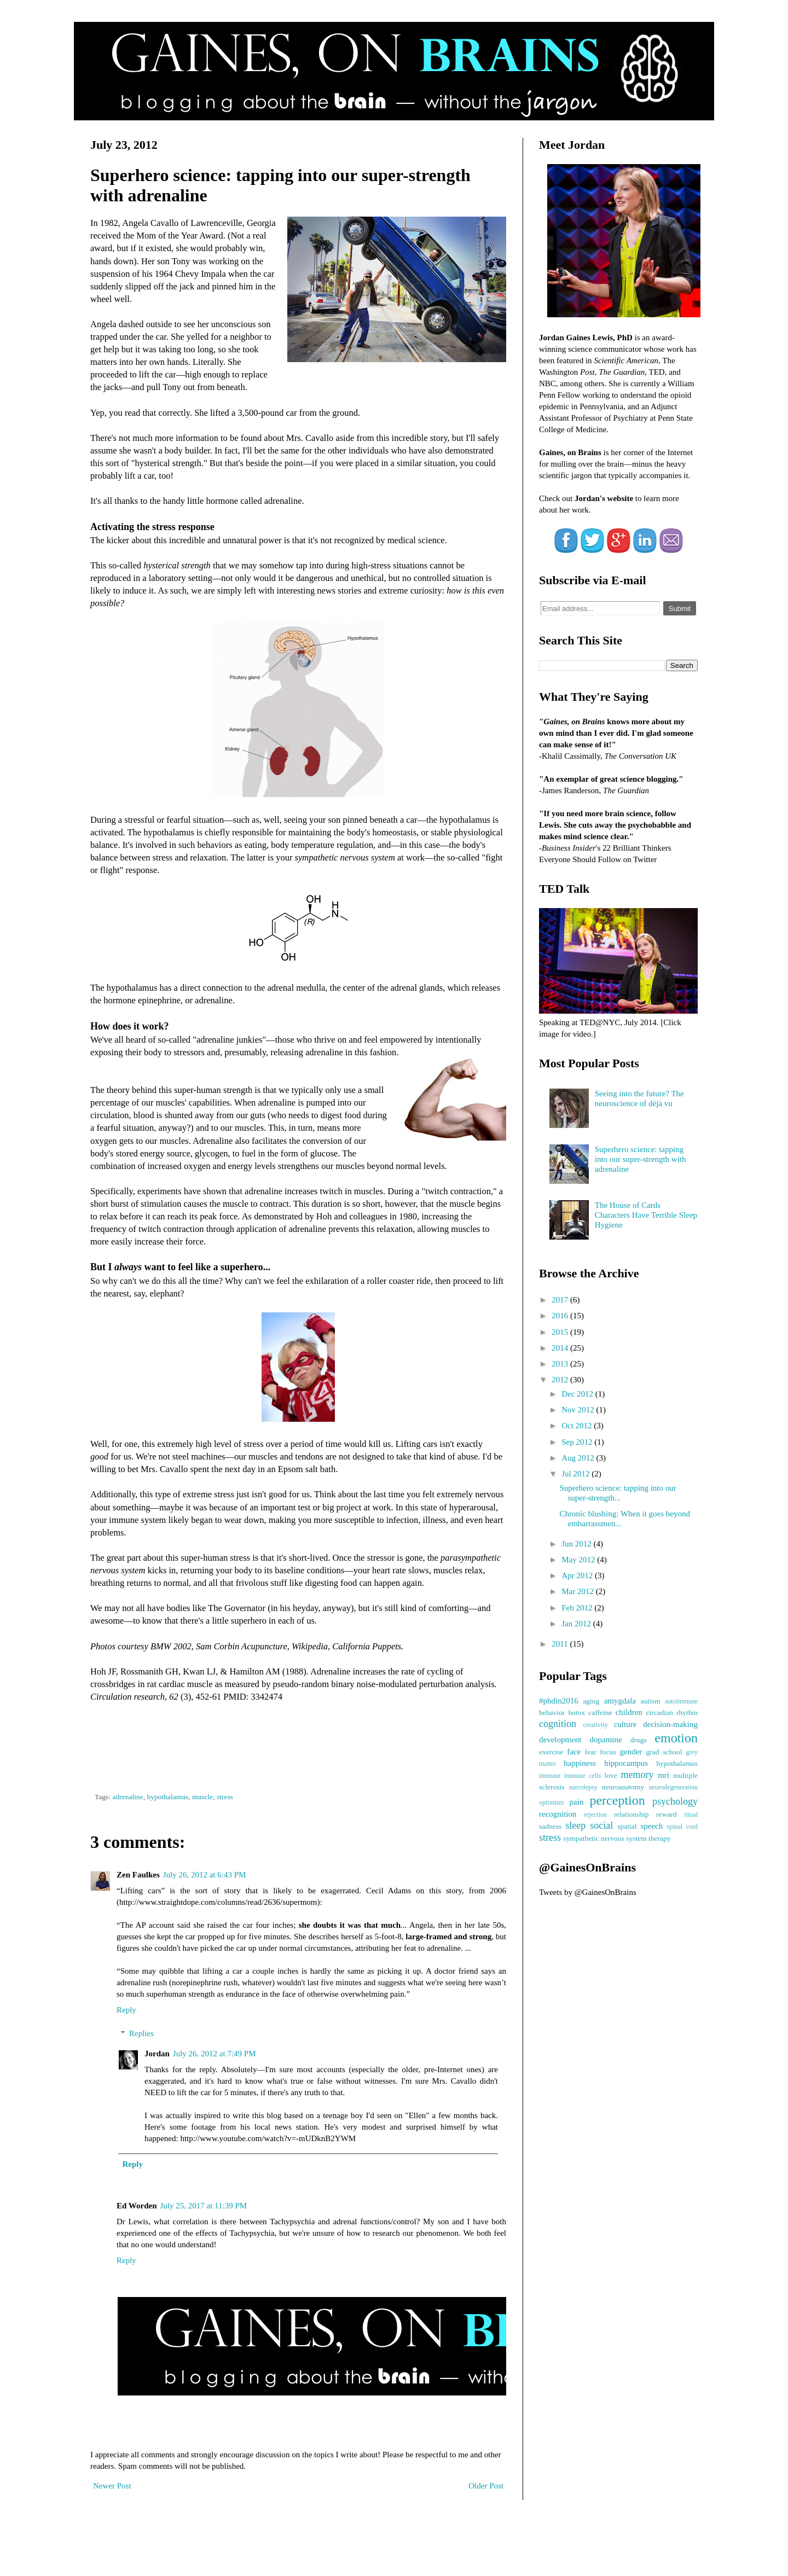  Describe the element at coordinates (558, 1700) in the screenshot. I see `#phdin2016` at that location.